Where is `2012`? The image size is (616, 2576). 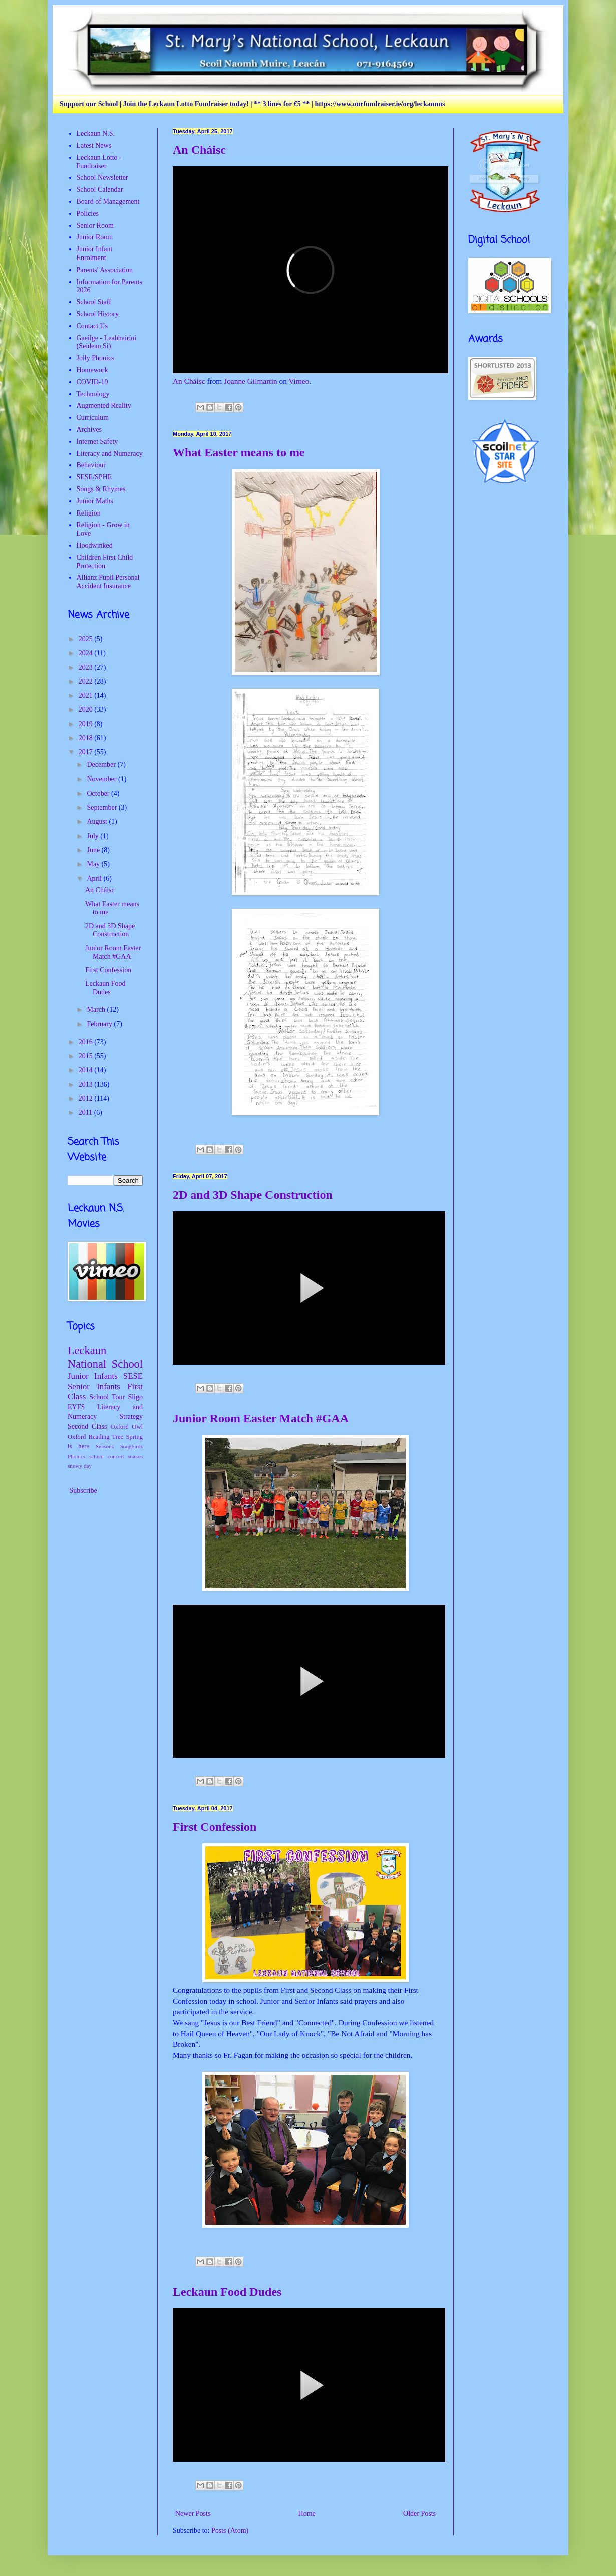 2012 is located at coordinates (87, 1098).